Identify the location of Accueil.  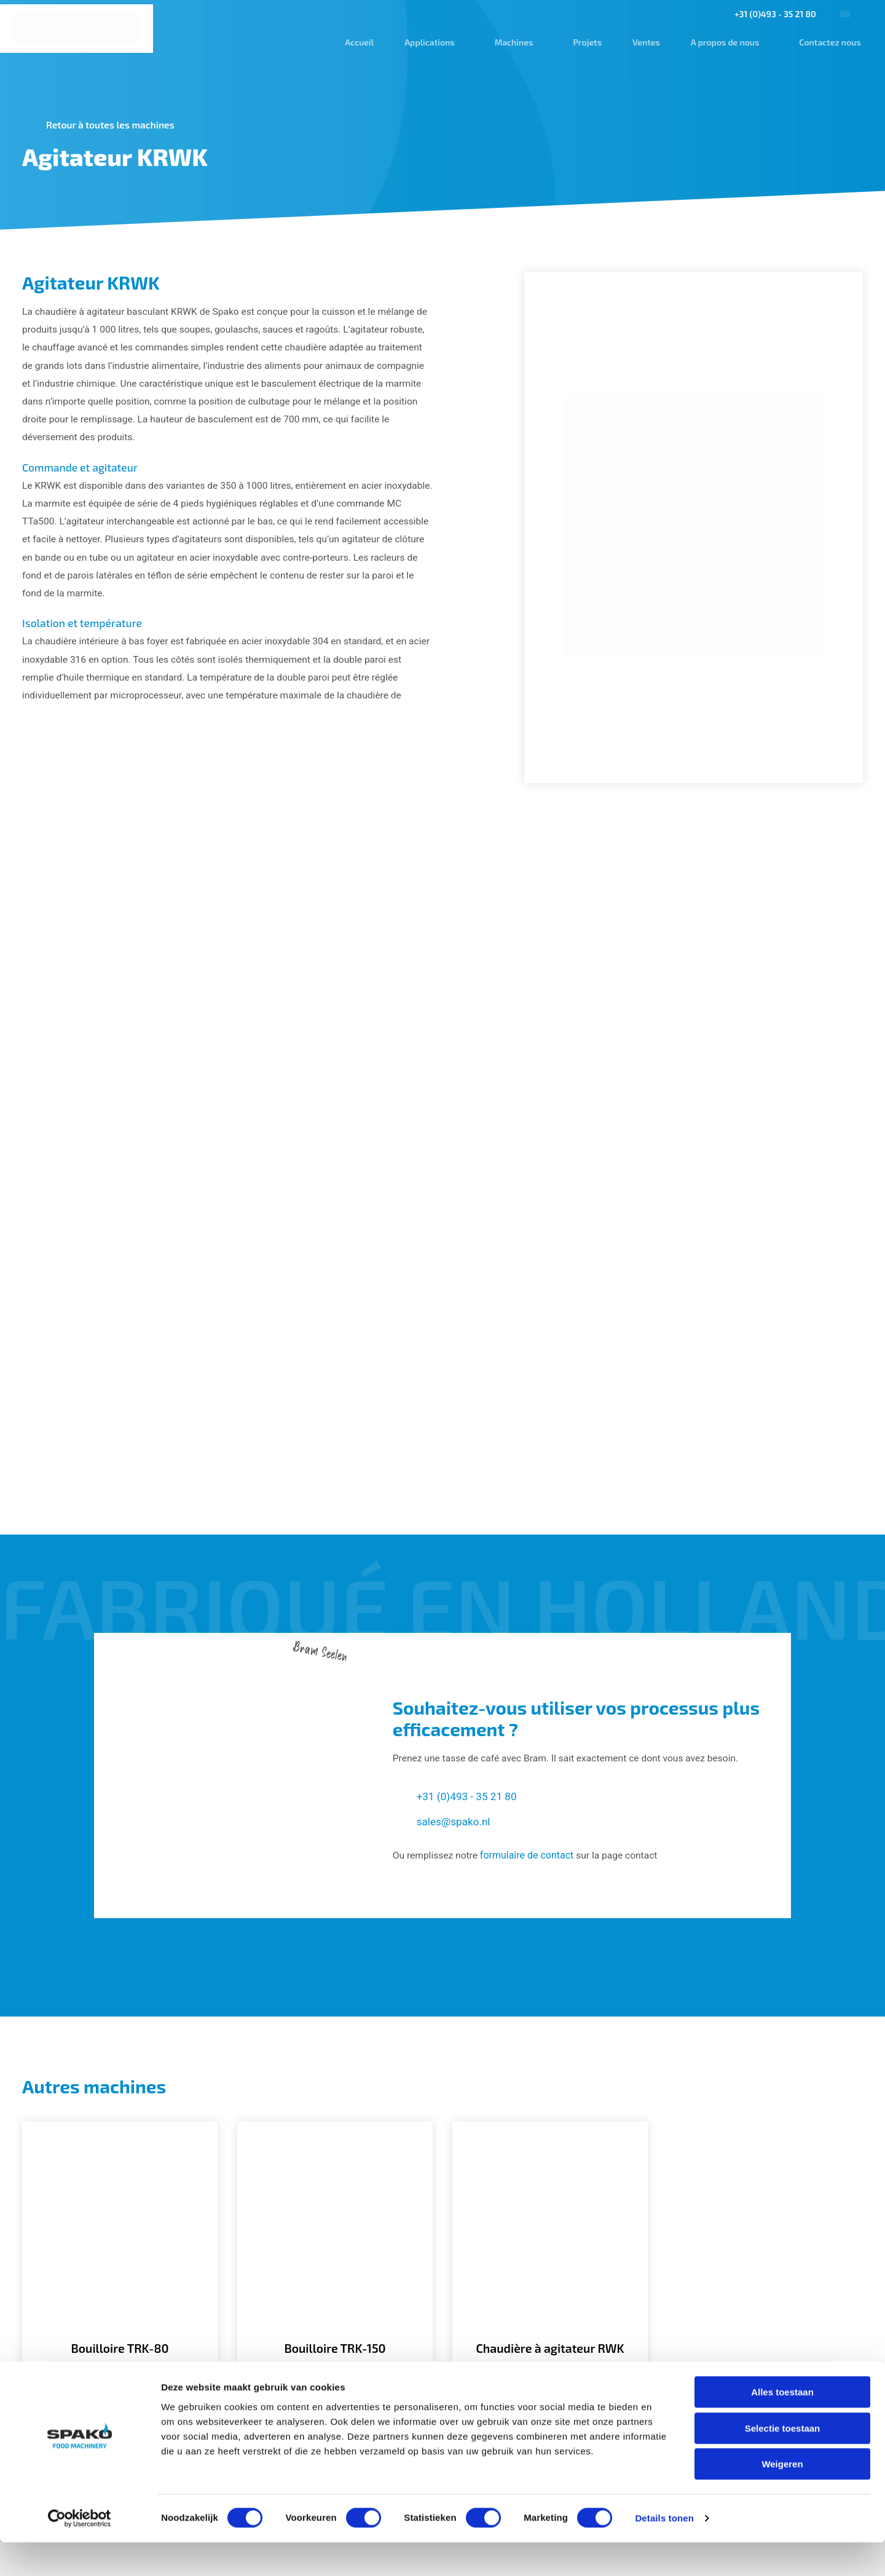
(356, 42).